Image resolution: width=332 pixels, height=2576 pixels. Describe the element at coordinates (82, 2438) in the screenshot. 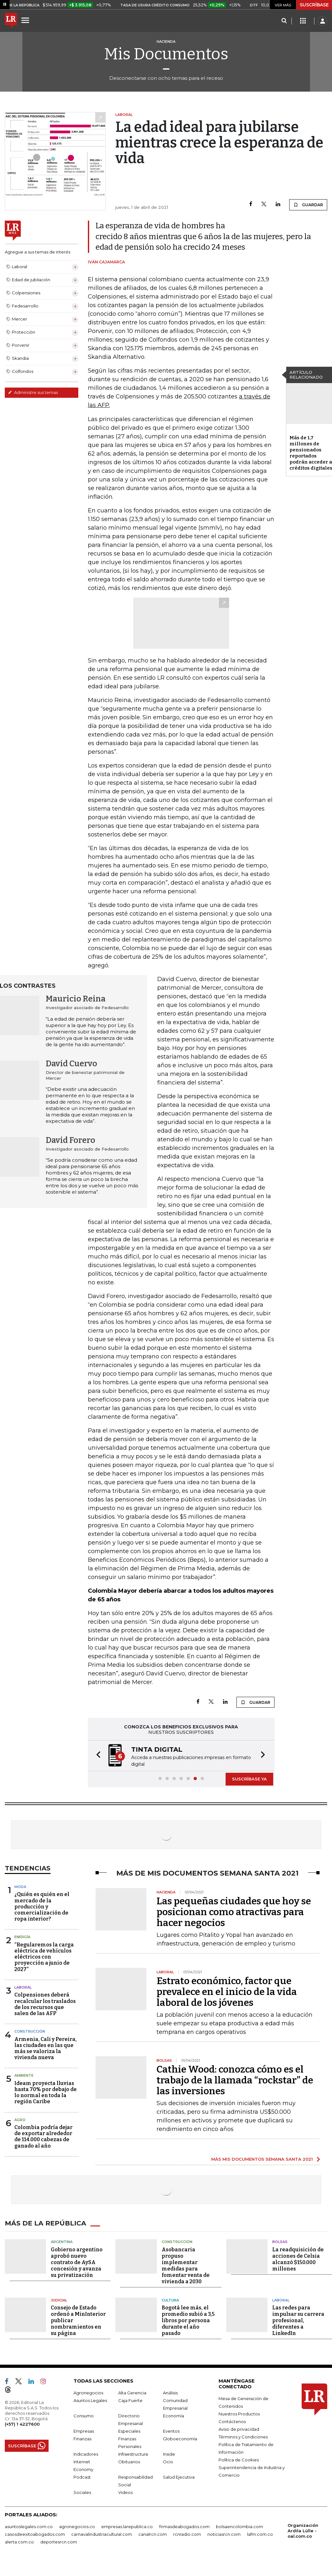

I see `Finanzas` at that location.